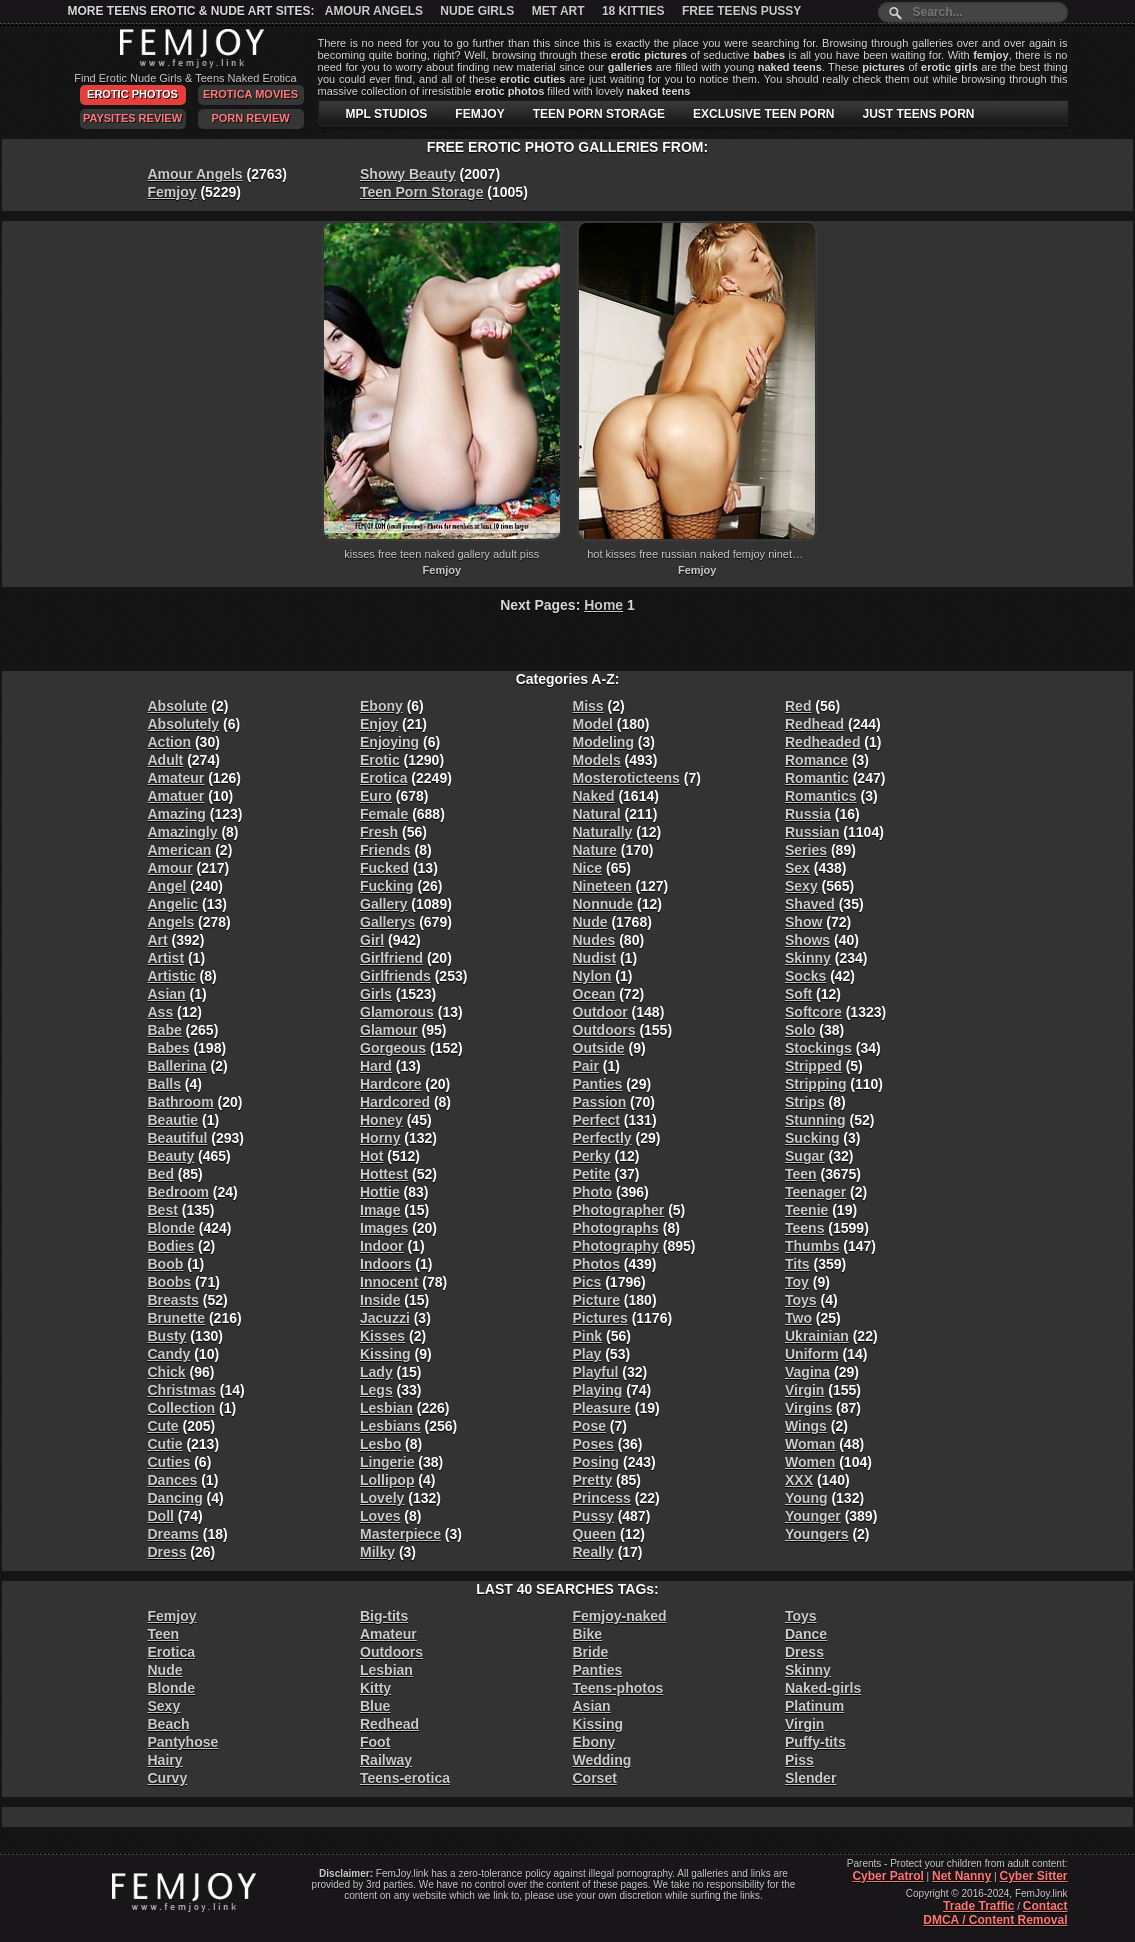 This screenshot has height=1942, width=1135. Describe the element at coordinates (801, 886) in the screenshot. I see `Sexy` at that location.